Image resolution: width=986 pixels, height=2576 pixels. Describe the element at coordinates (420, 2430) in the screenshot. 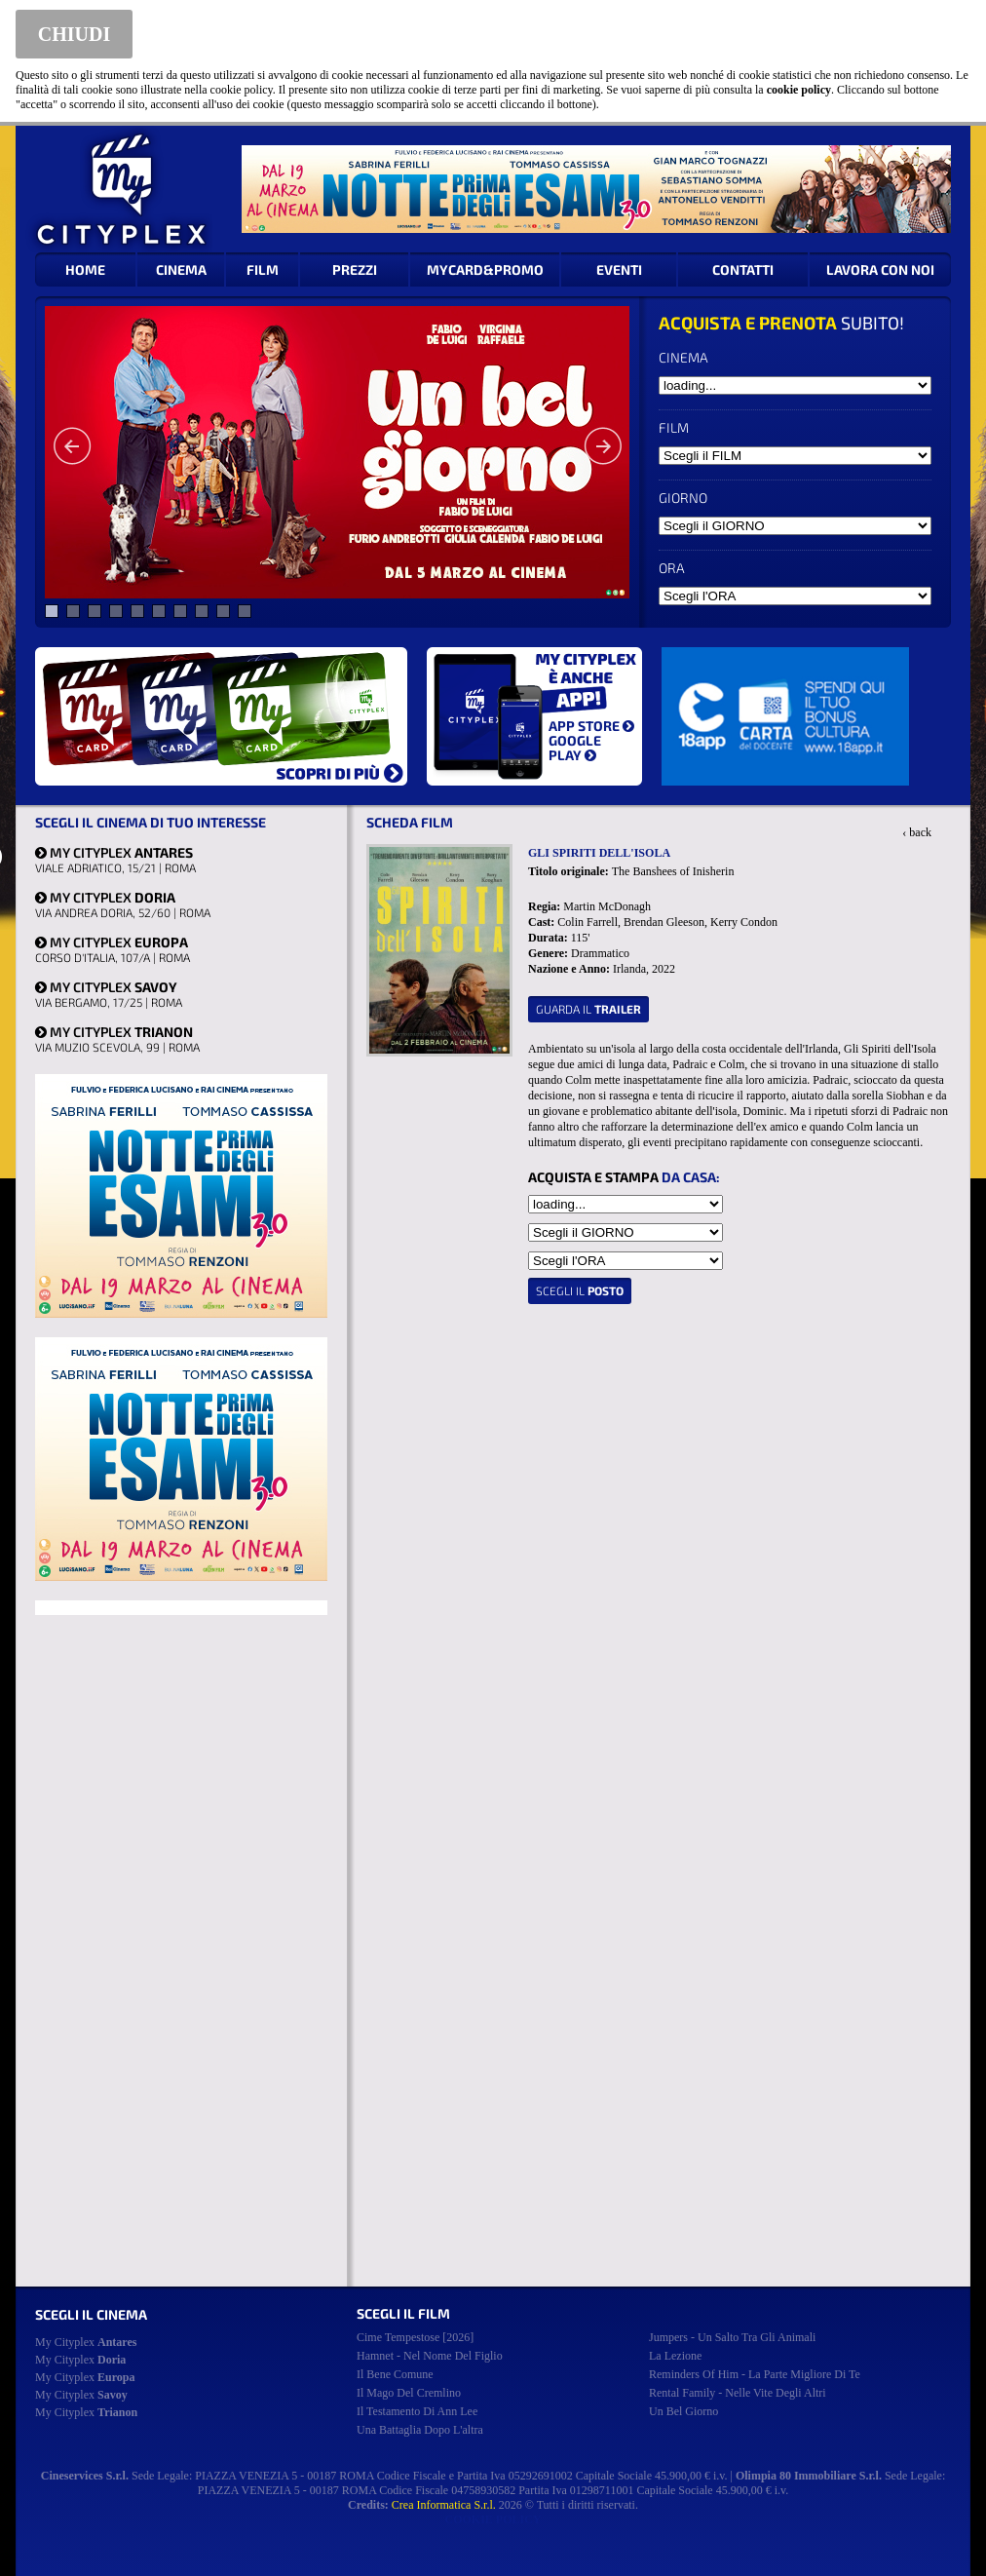

I see `una battaglia dopo l'altra` at that location.